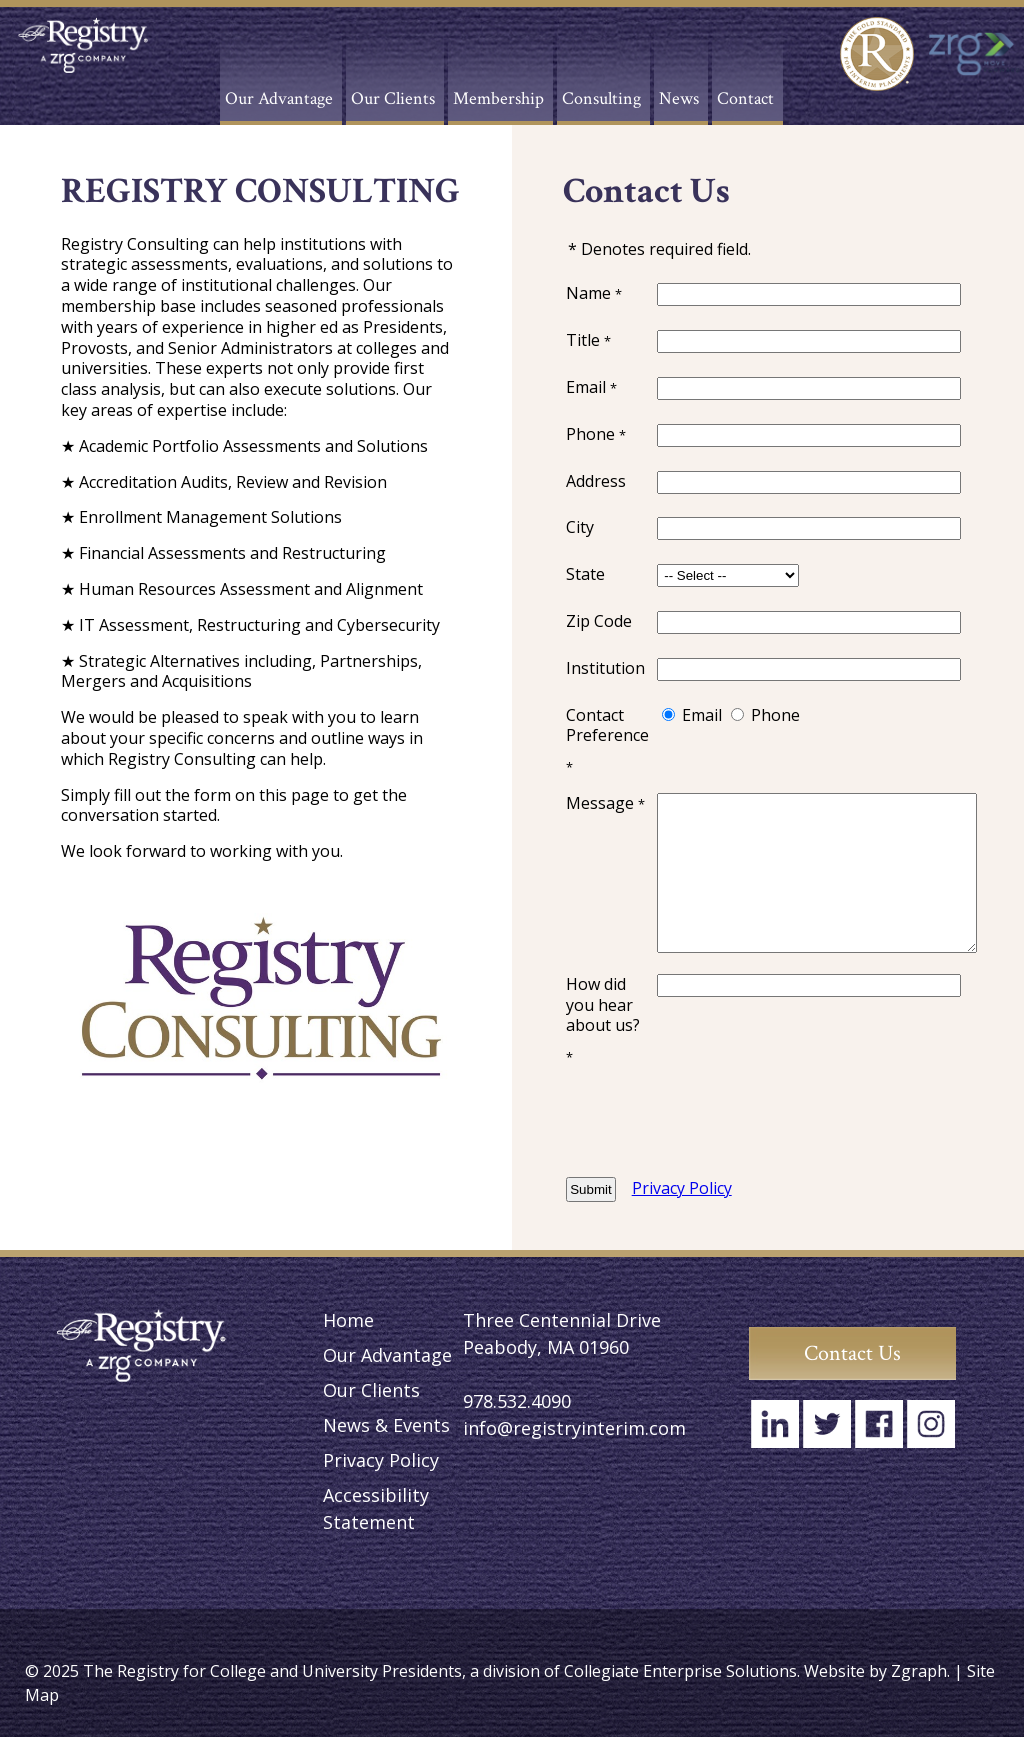 This screenshot has height=1737, width=1024. I want to click on Privacy Policy, so click(682, 1188).